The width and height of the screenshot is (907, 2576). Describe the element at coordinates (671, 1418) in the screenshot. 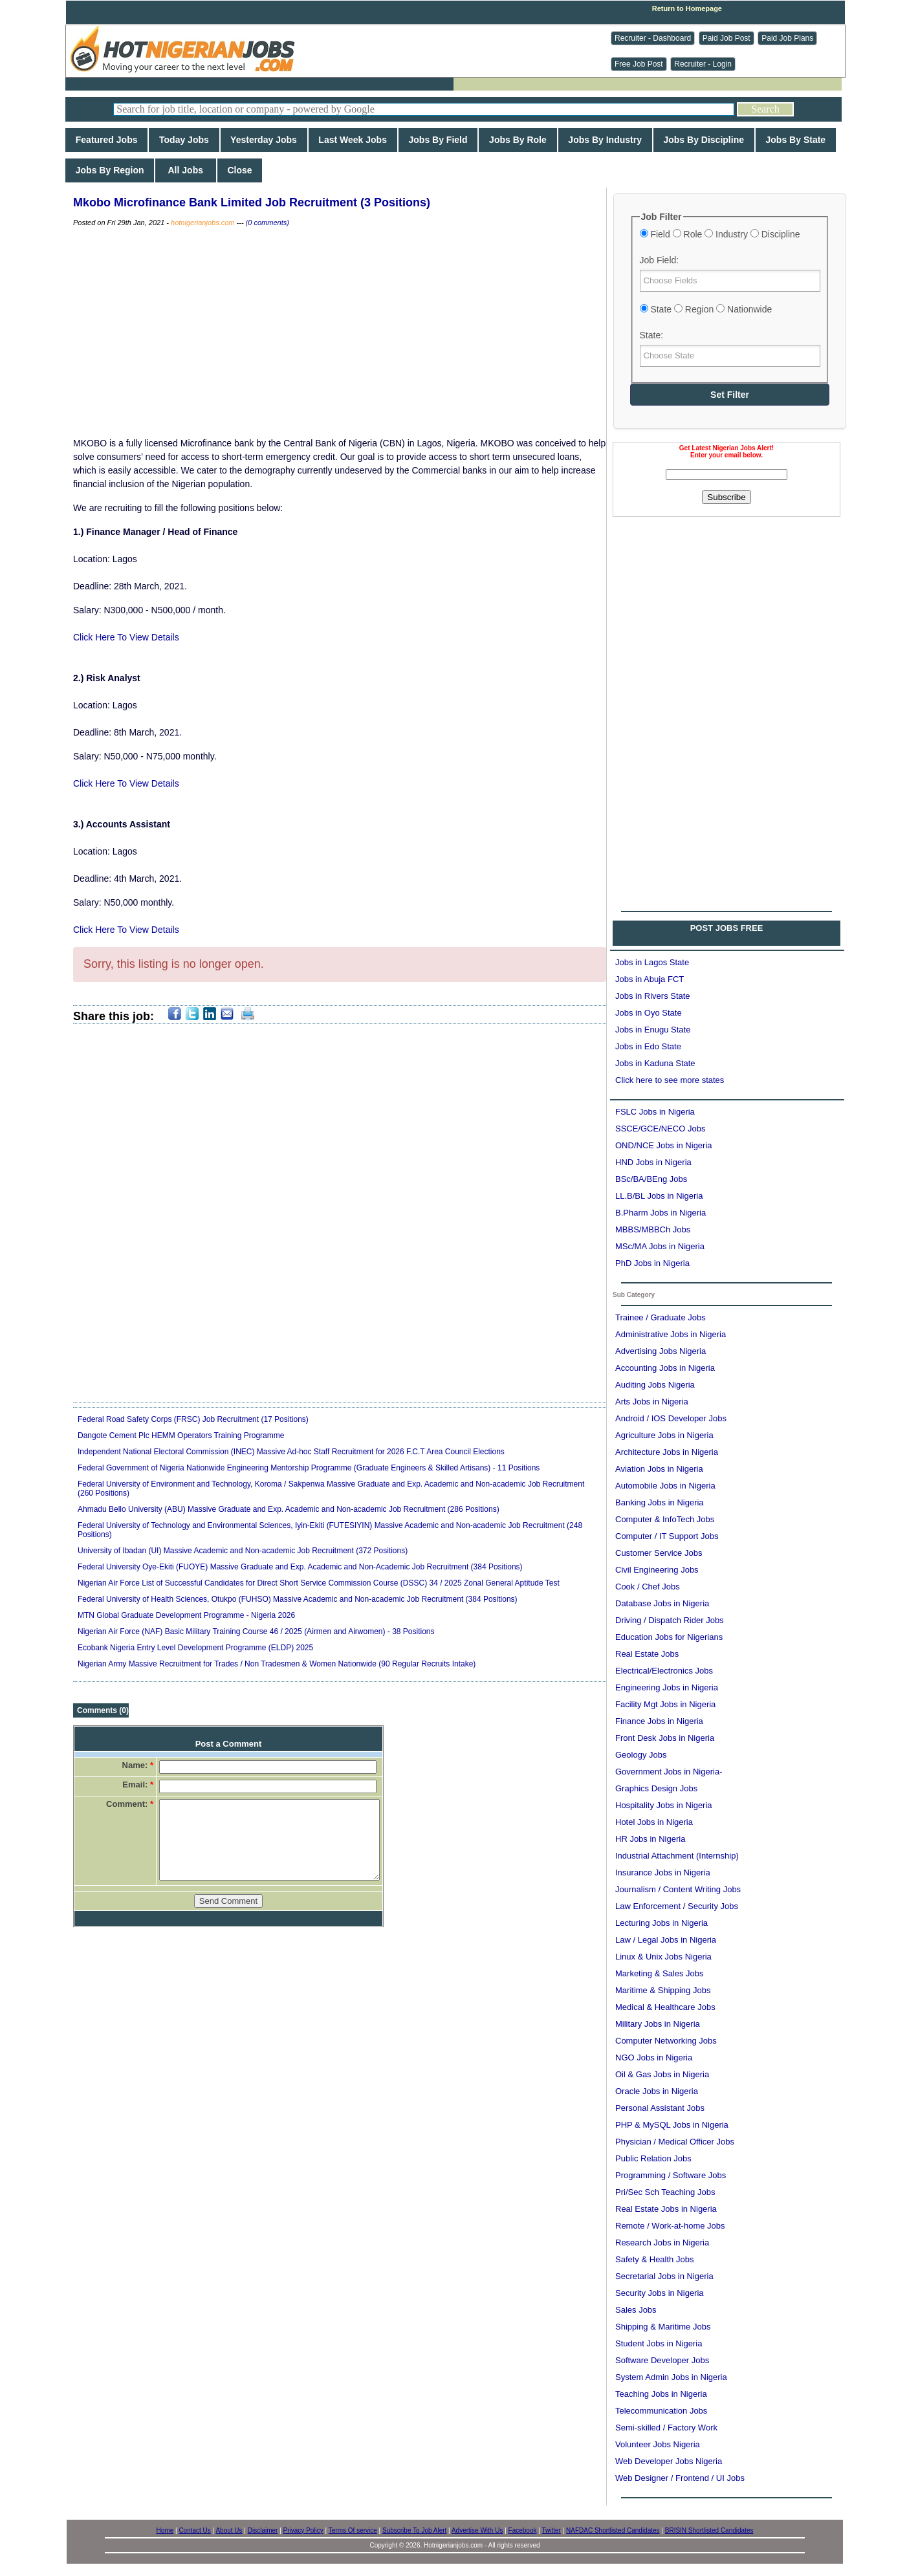

I see `Android / IOS Developer Jobs` at that location.